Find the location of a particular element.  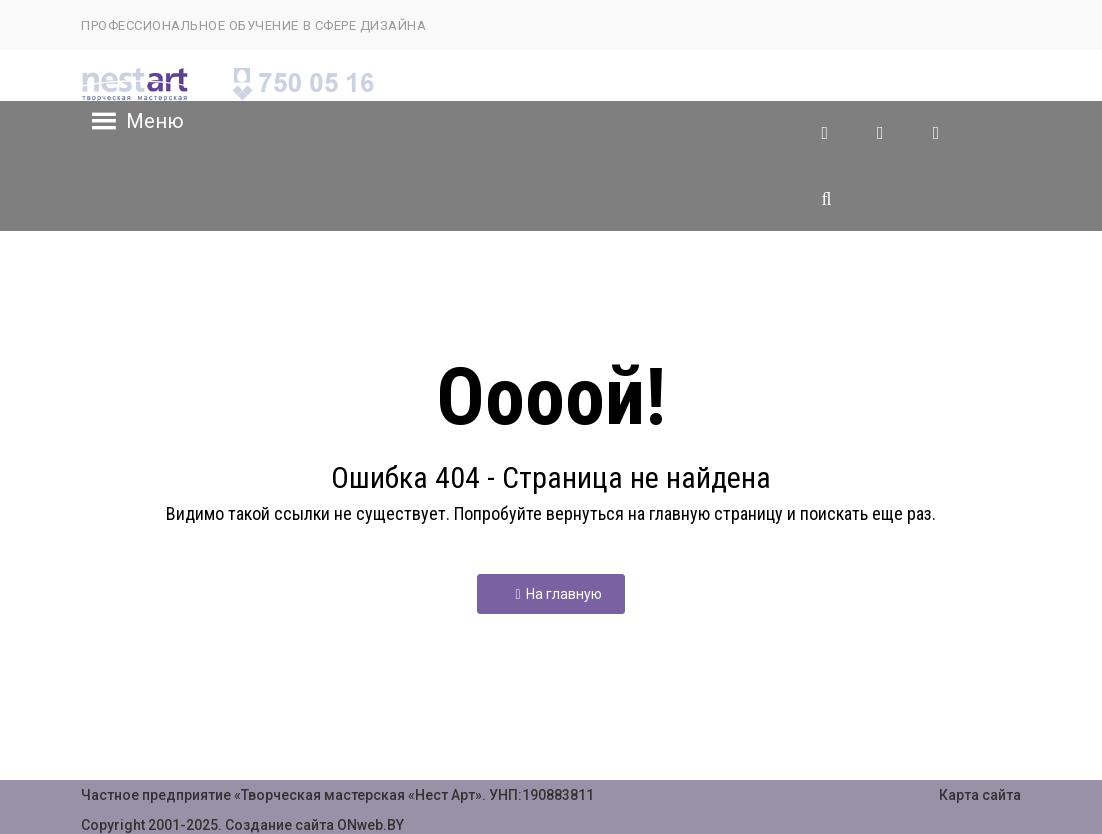

Карта сайта is located at coordinates (980, 795).